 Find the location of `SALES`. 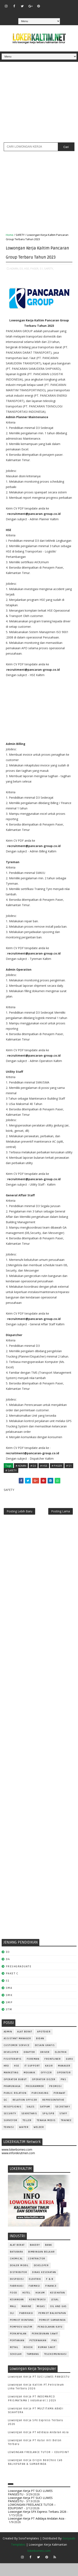

SALES is located at coordinates (31, 2119).